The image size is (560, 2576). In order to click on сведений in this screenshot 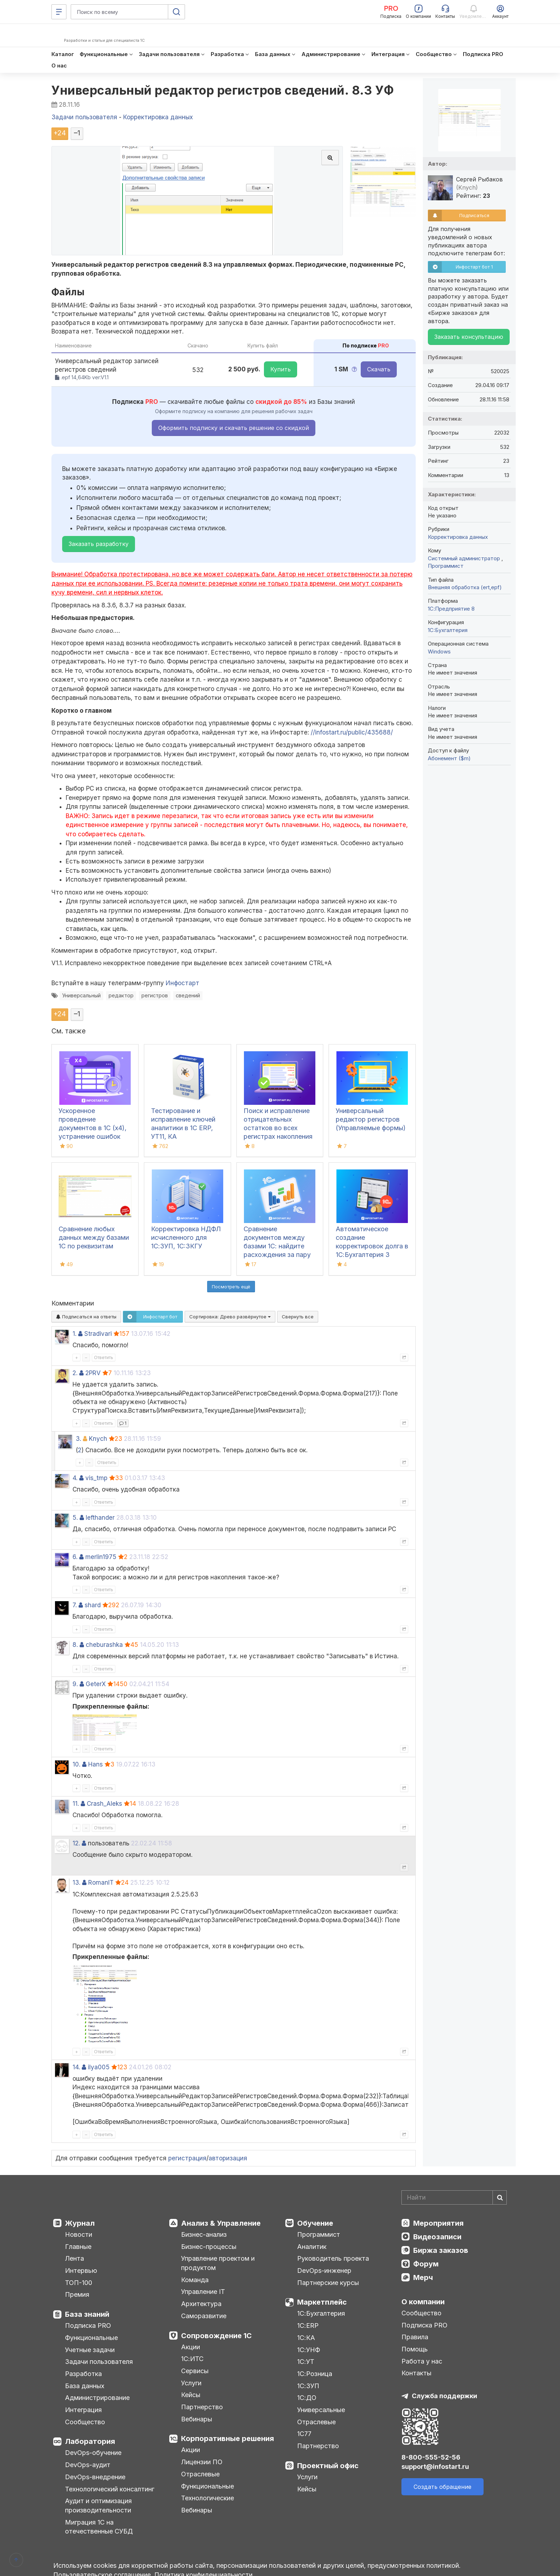, I will do `click(188, 995)`.